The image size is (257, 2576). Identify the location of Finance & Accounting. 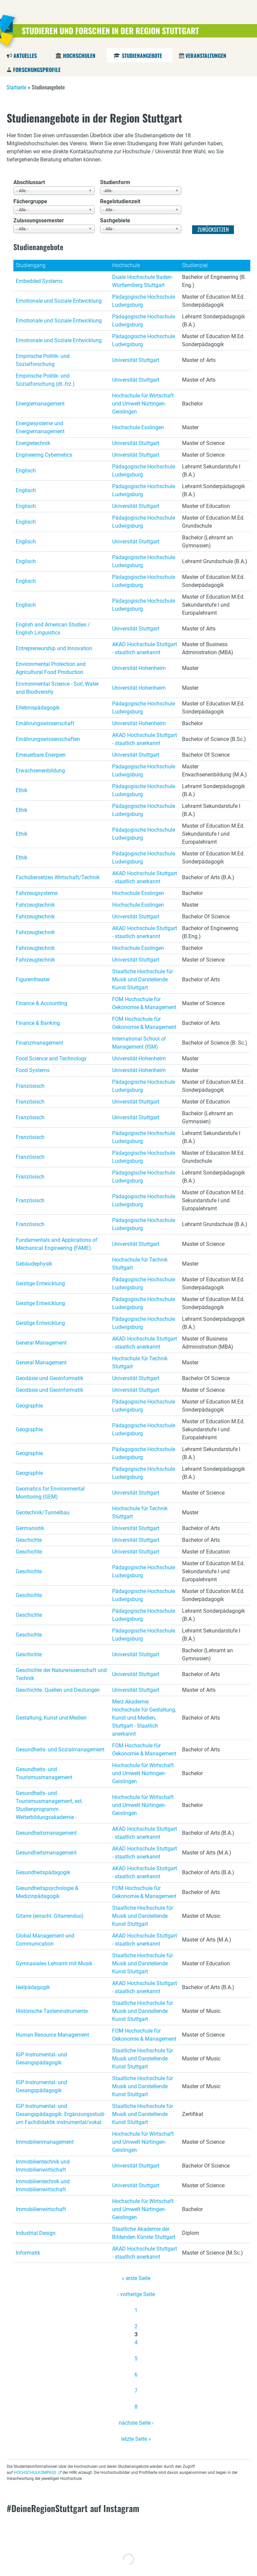
(41, 1003).